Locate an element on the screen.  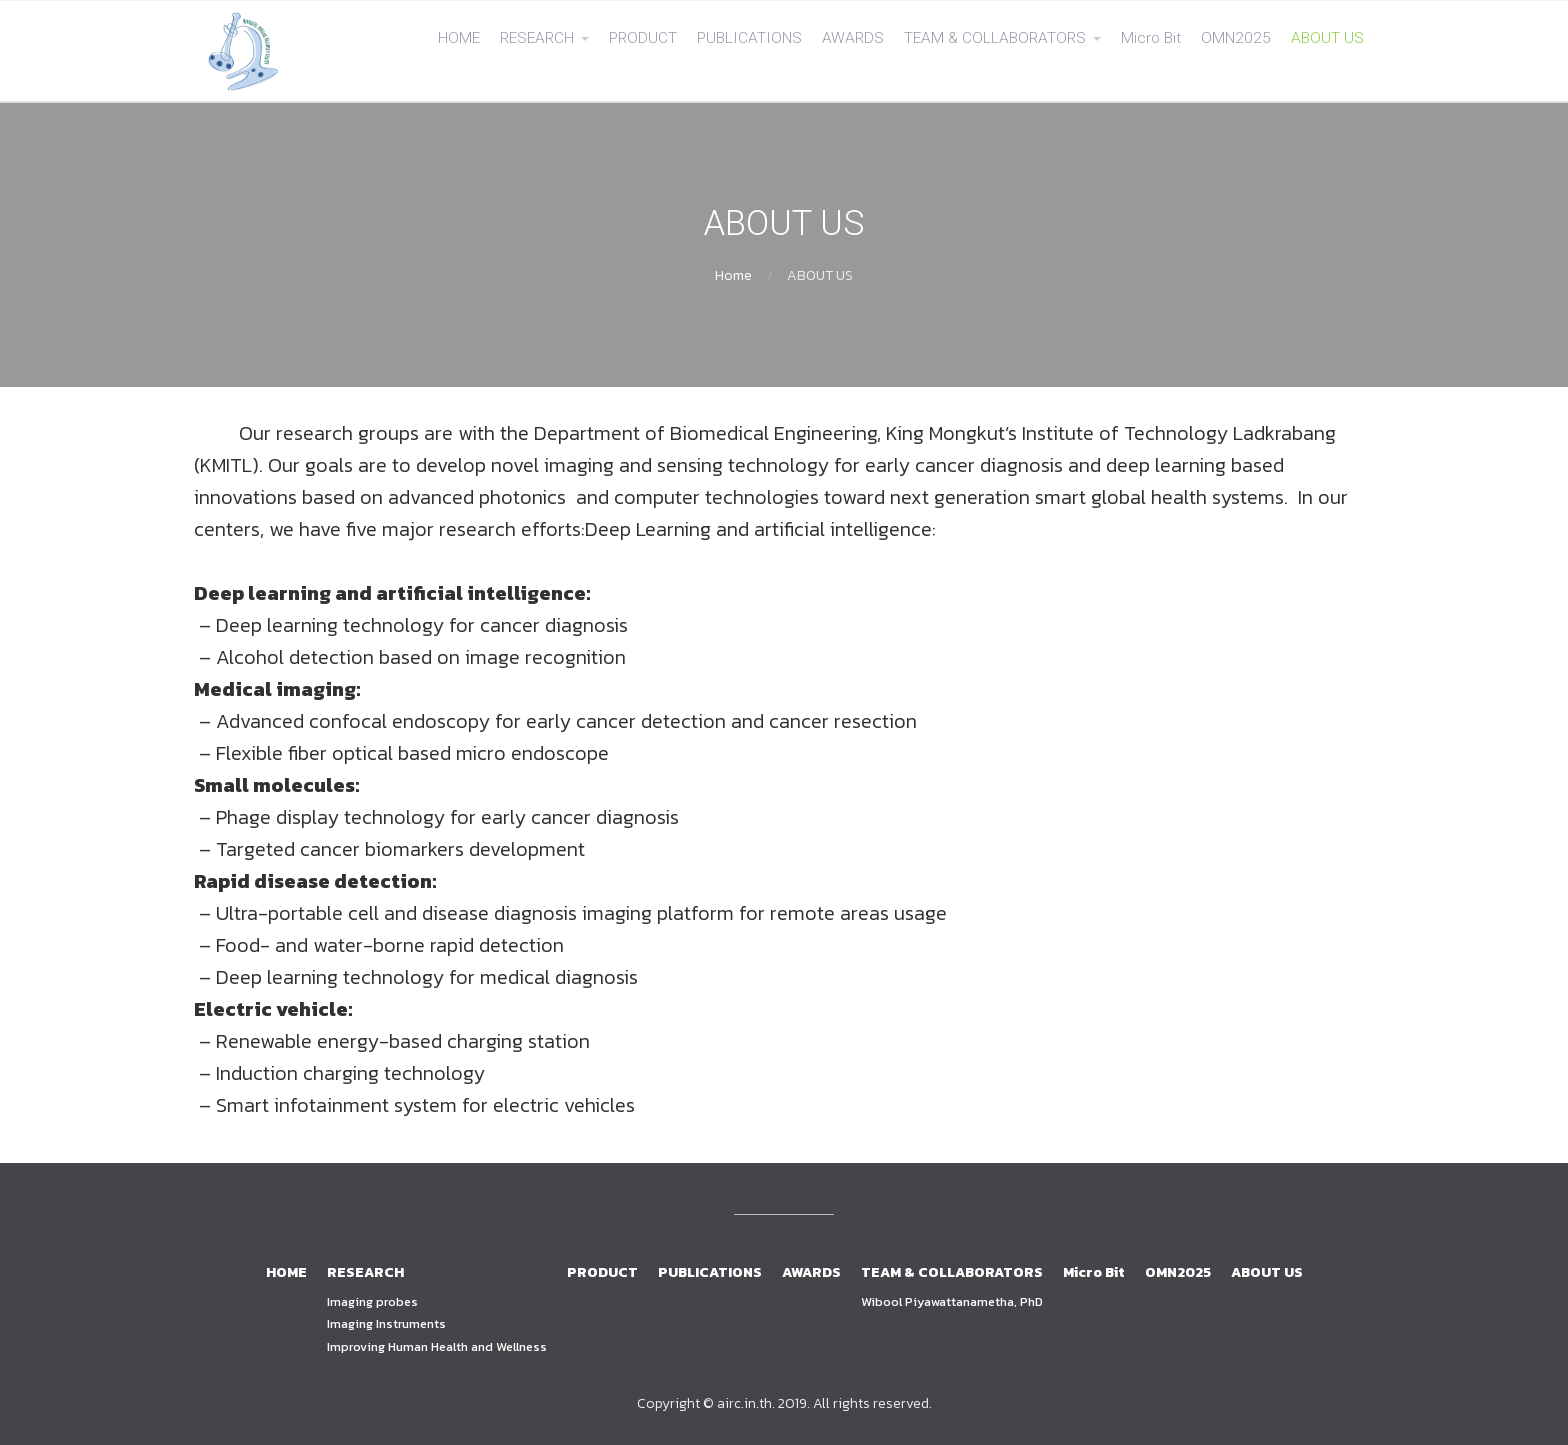
Micro Bit is located at coordinates (1151, 38).